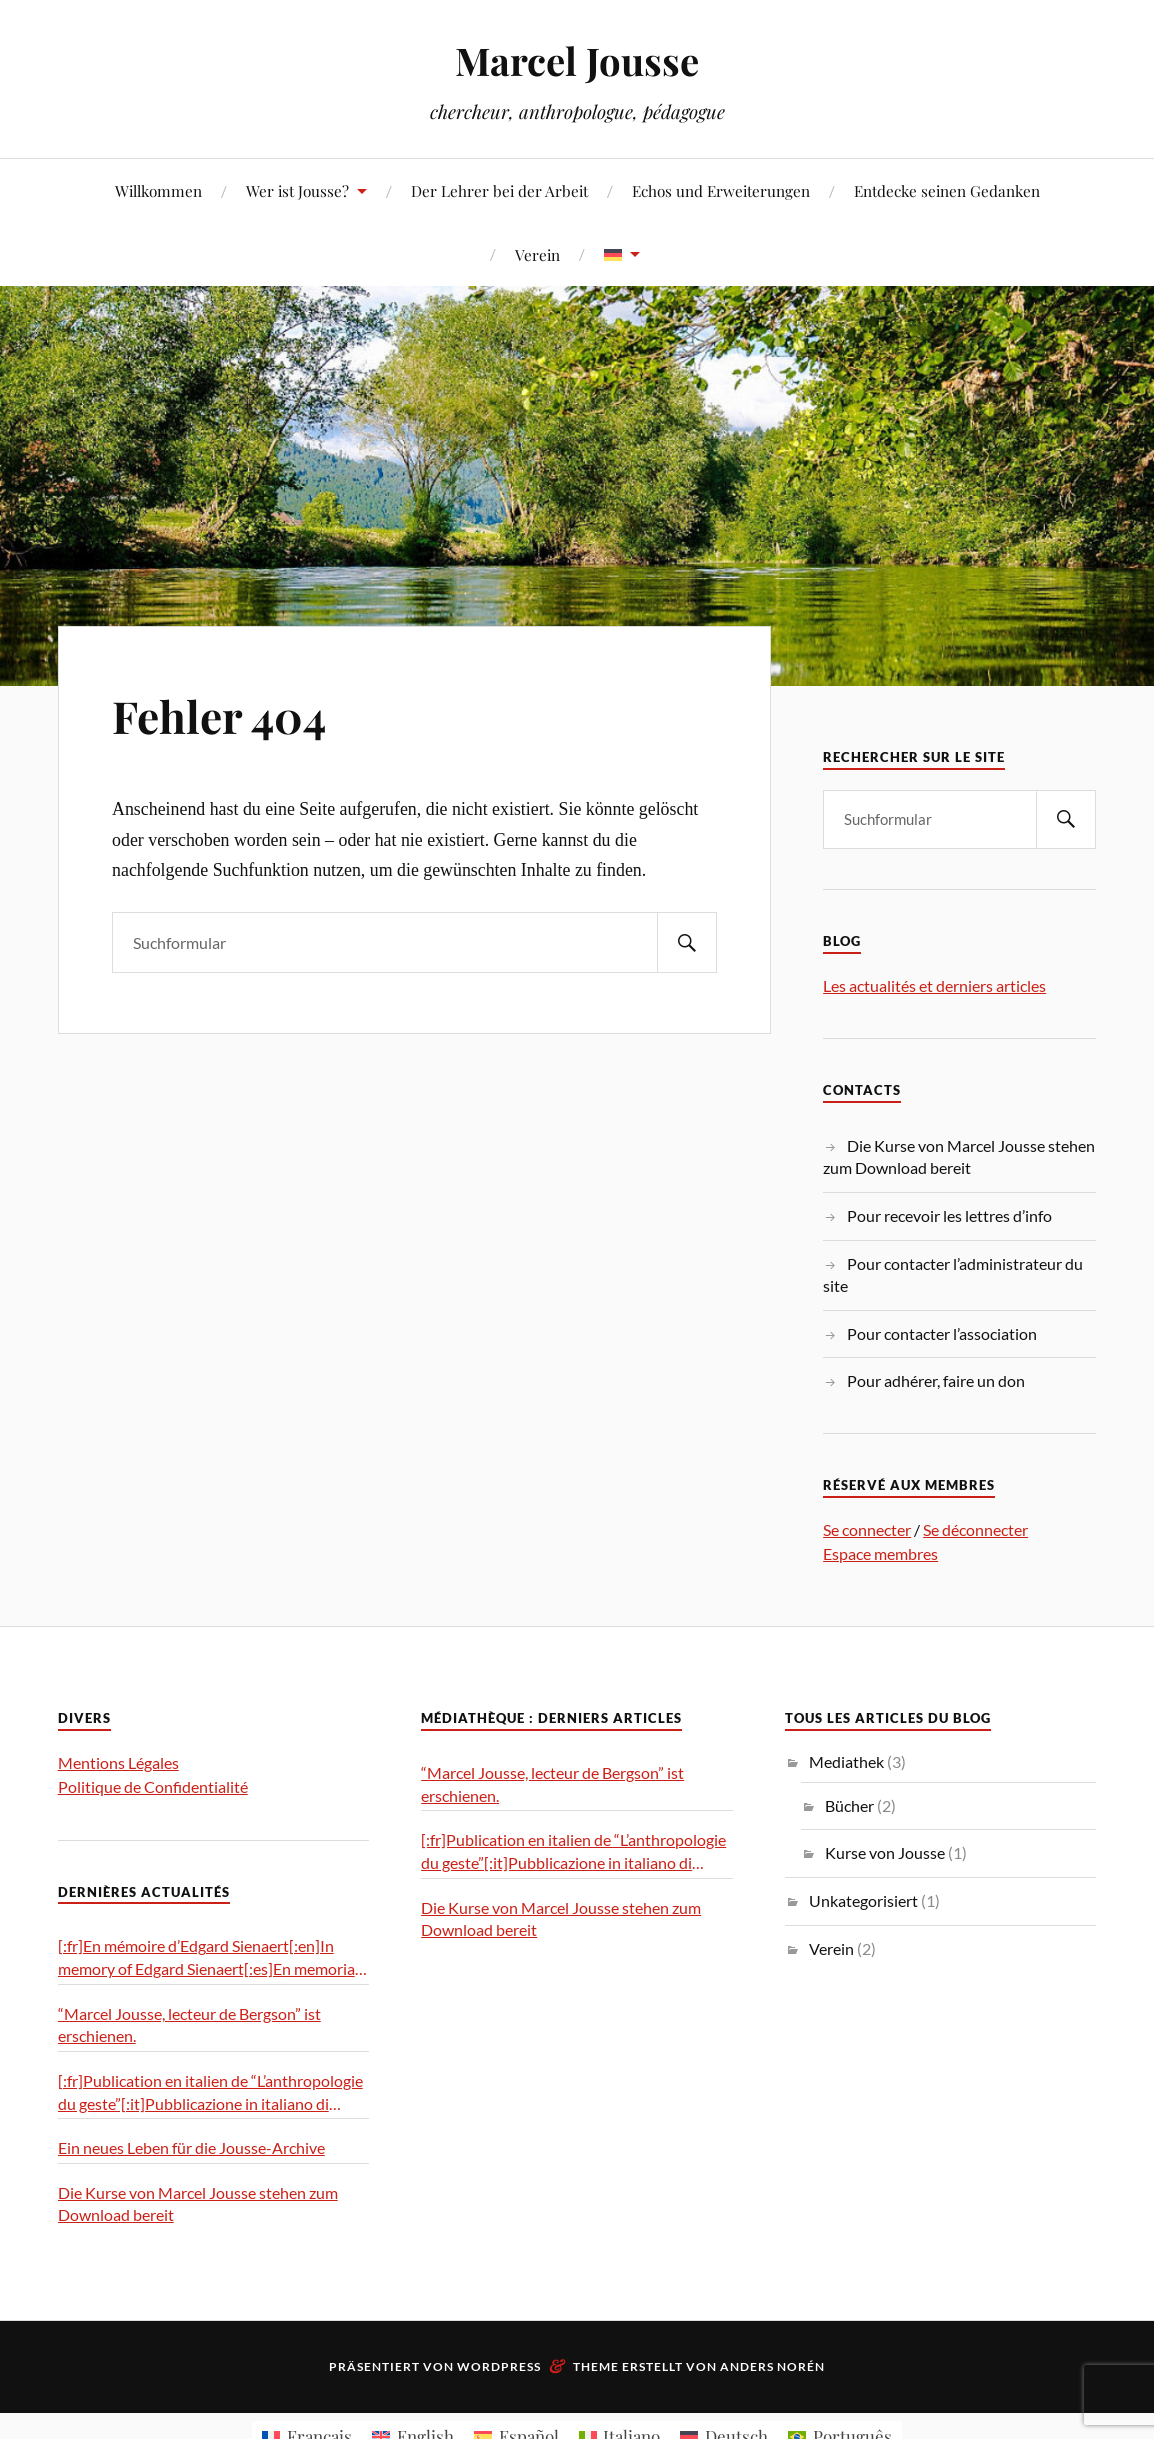  Describe the element at coordinates (885, 1852) in the screenshot. I see `Kurse von Jousse` at that location.